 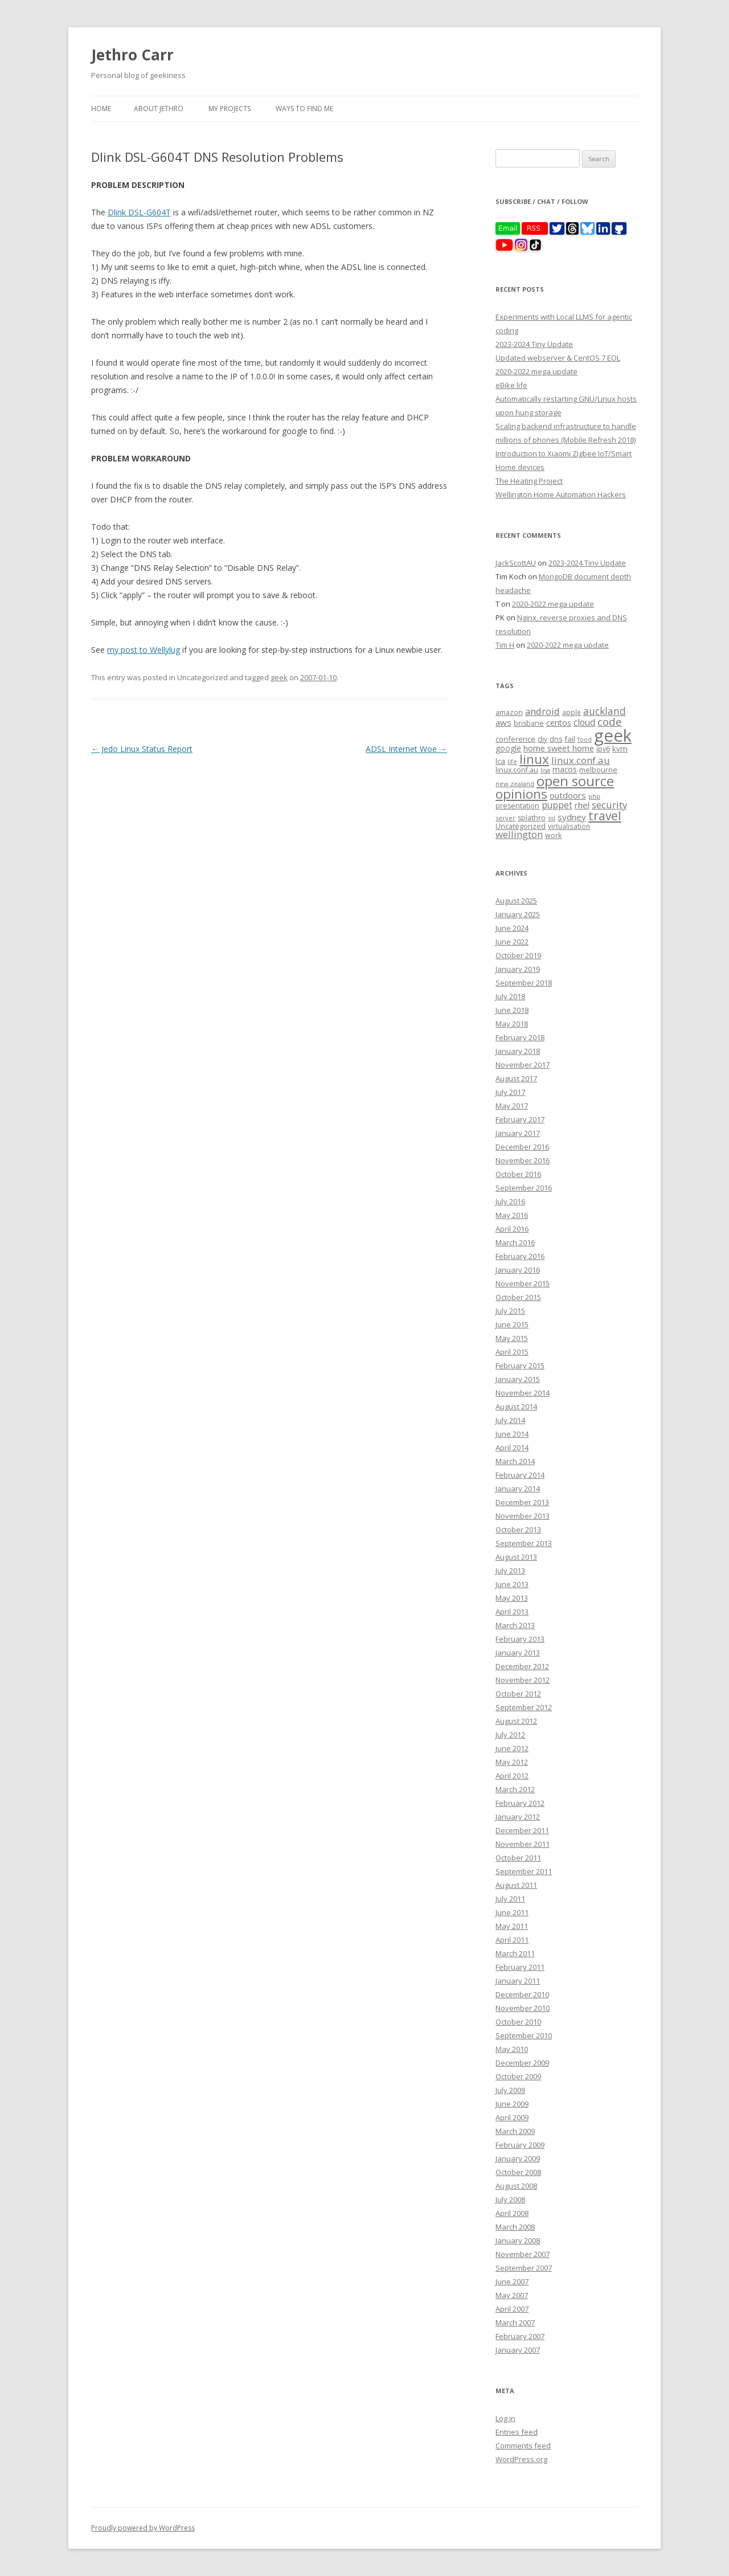 What do you see at coordinates (522, 1830) in the screenshot?
I see `December 2011` at bounding box center [522, 1830].